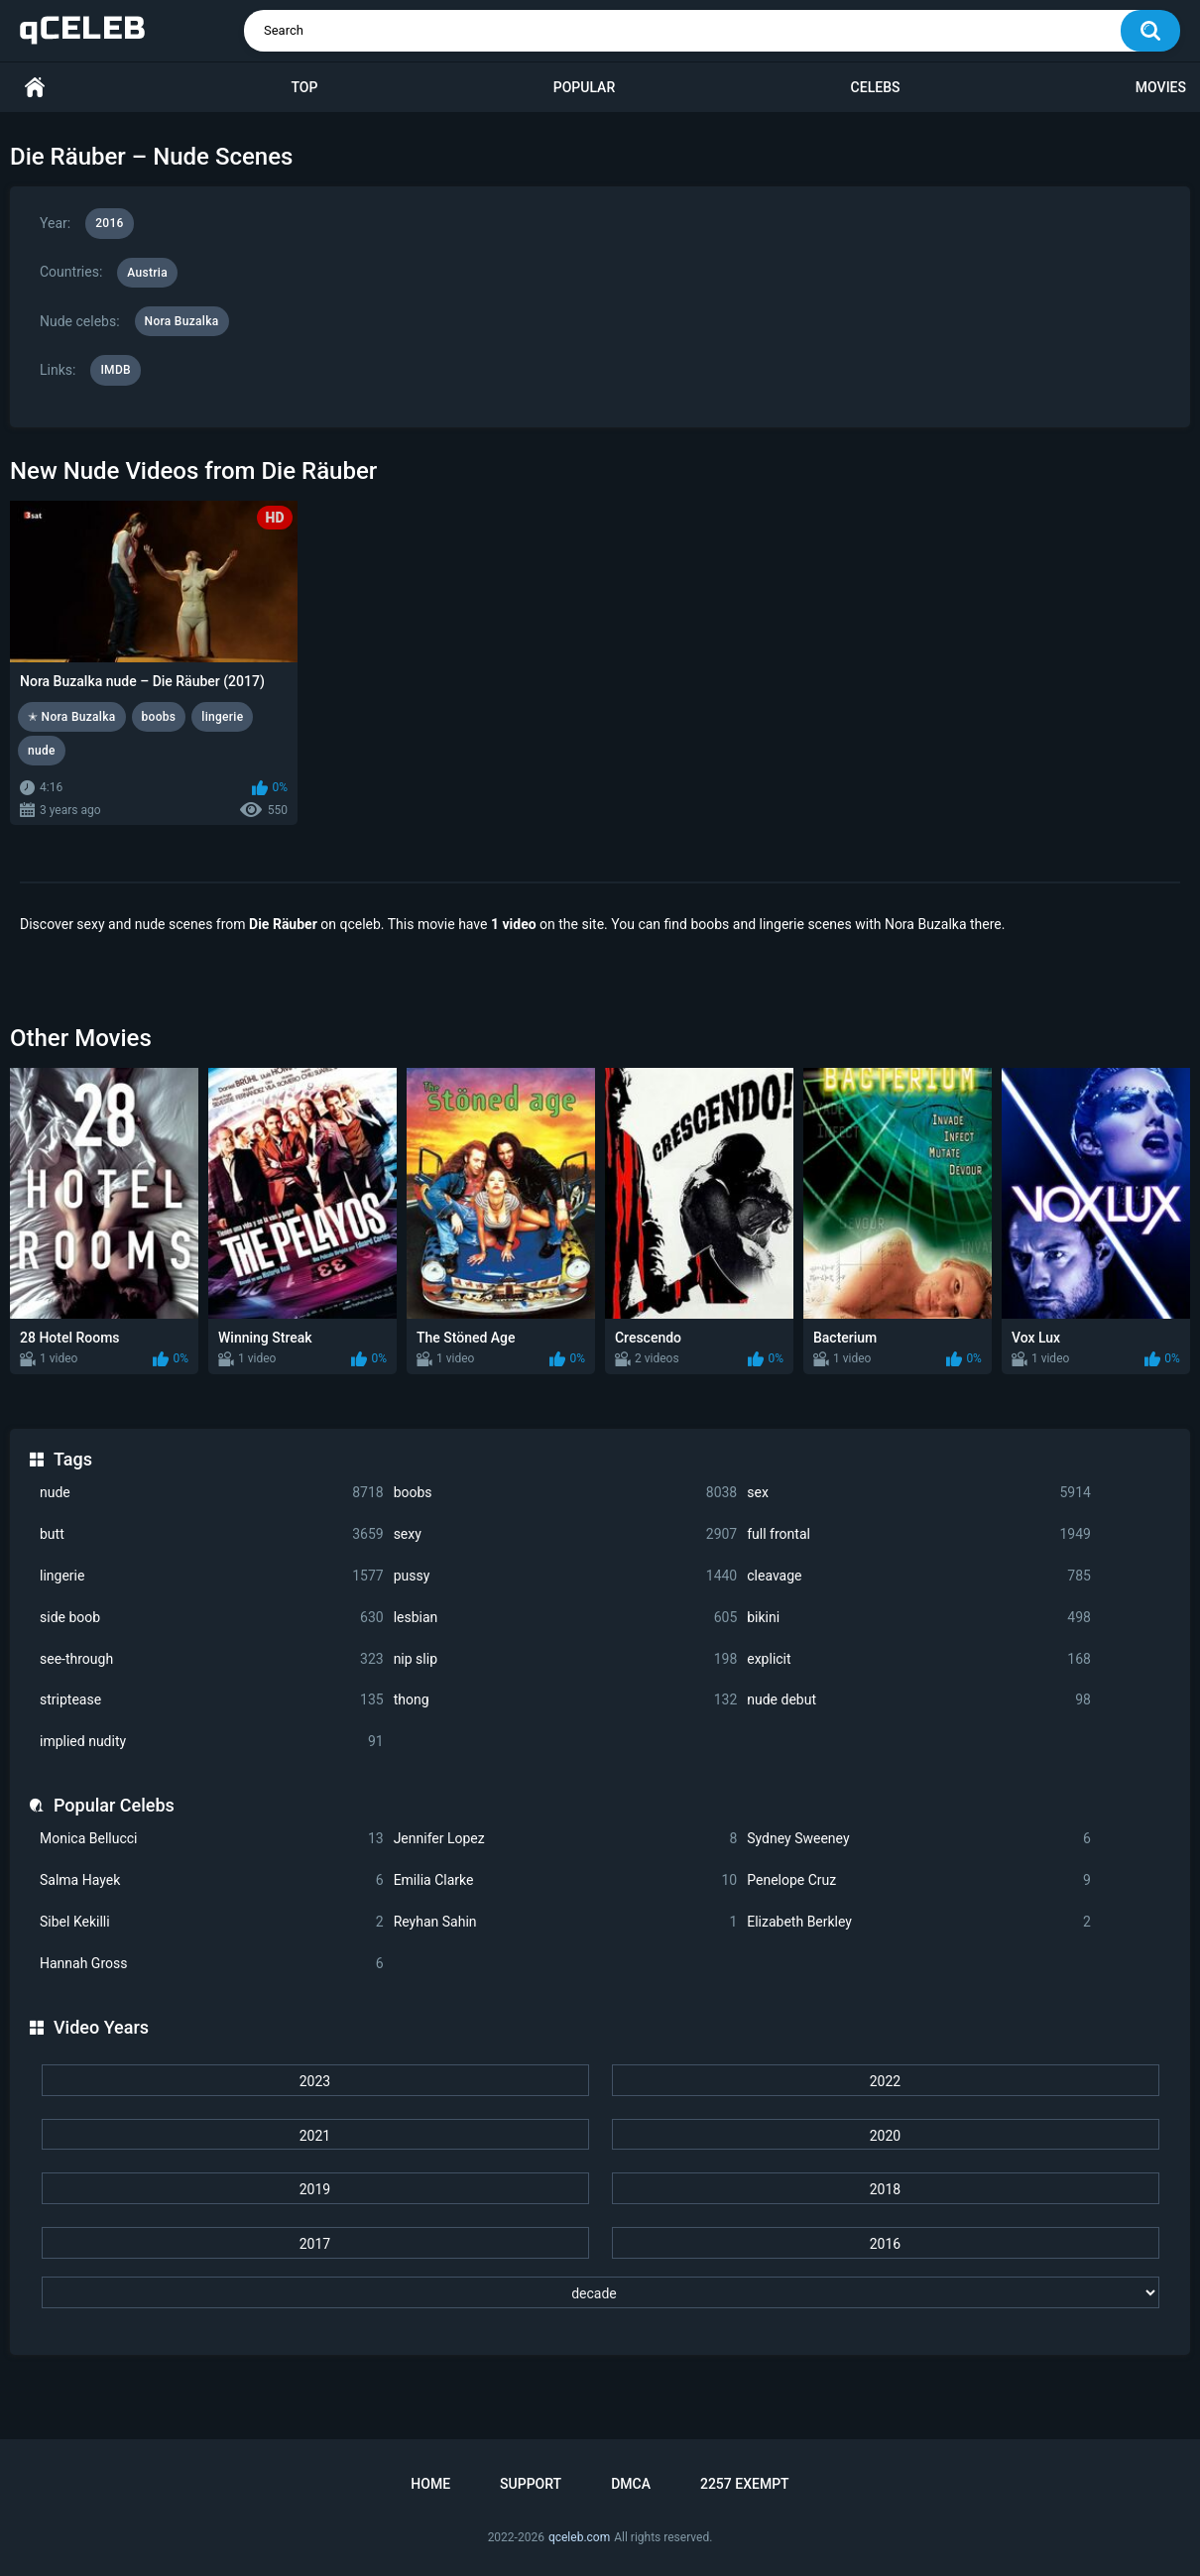 The image size is (1200, 2576). I want to click on striptease, so click(212, 1700).